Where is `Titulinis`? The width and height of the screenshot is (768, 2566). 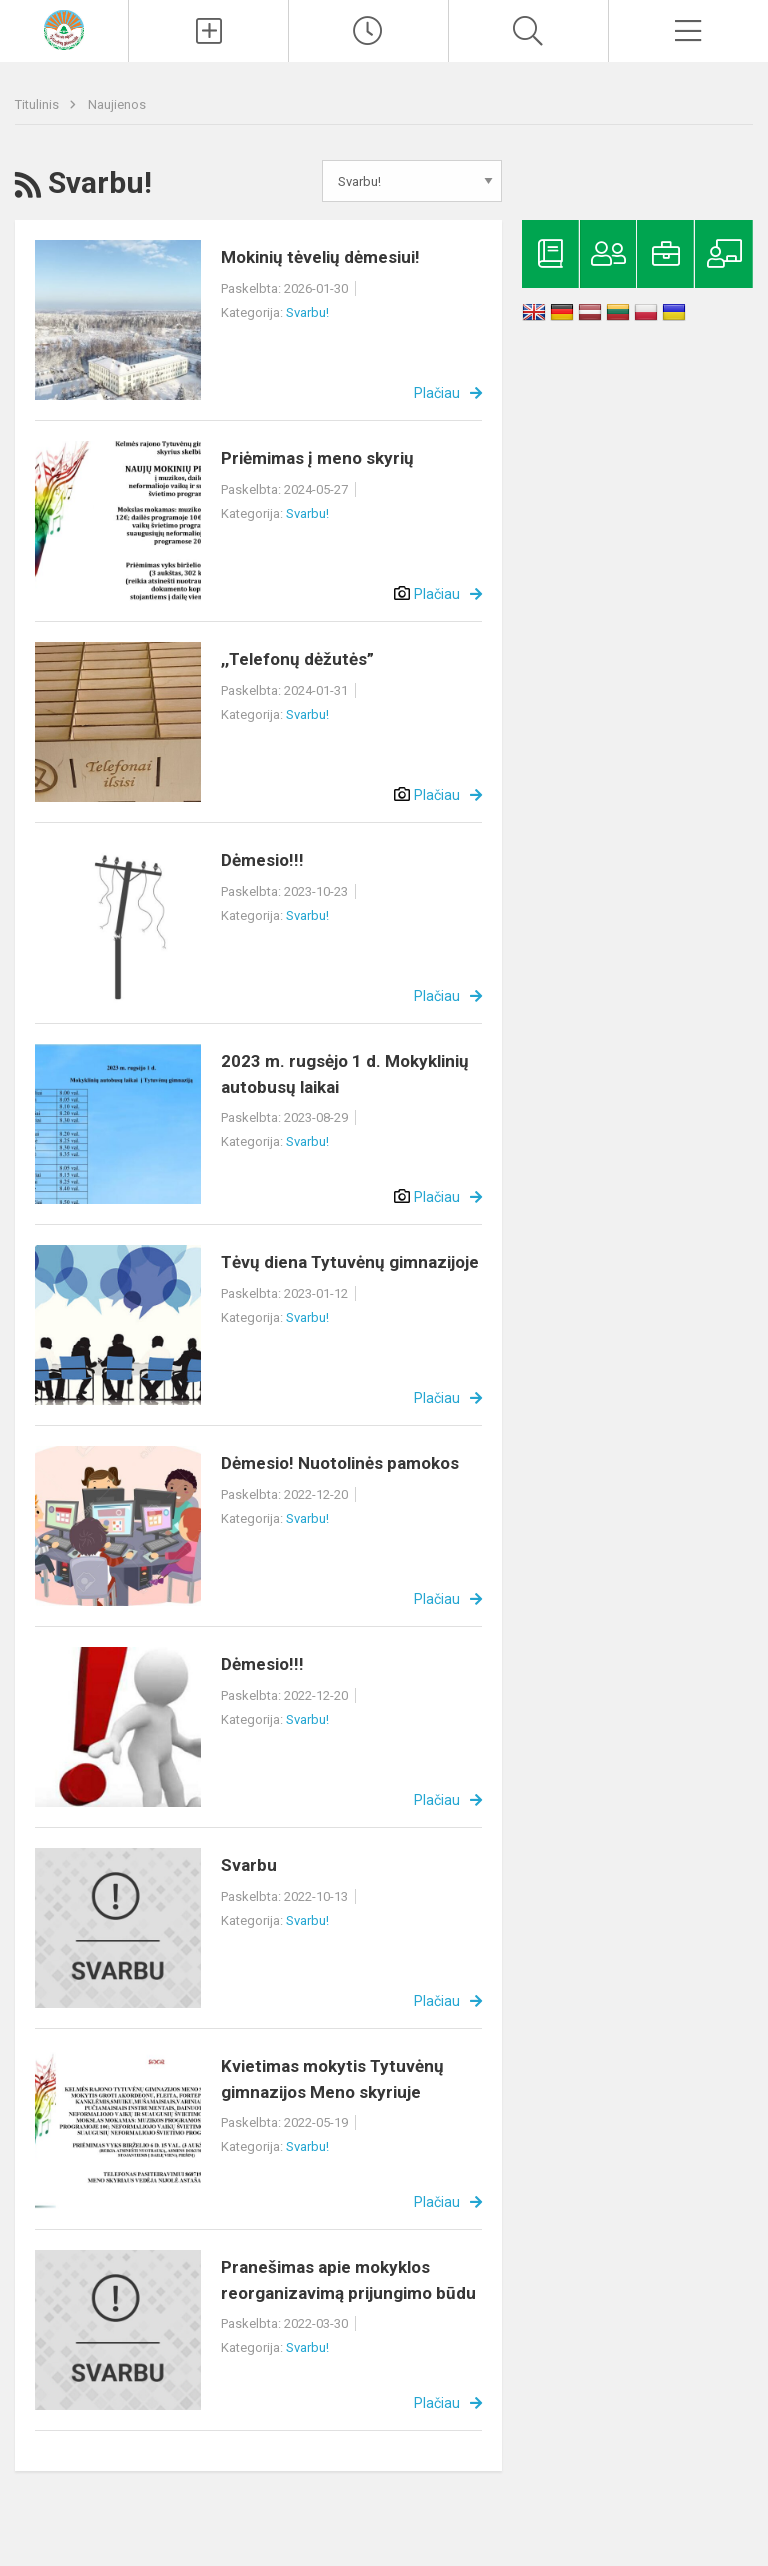 Titulinis is located at coordinates (38, 104).